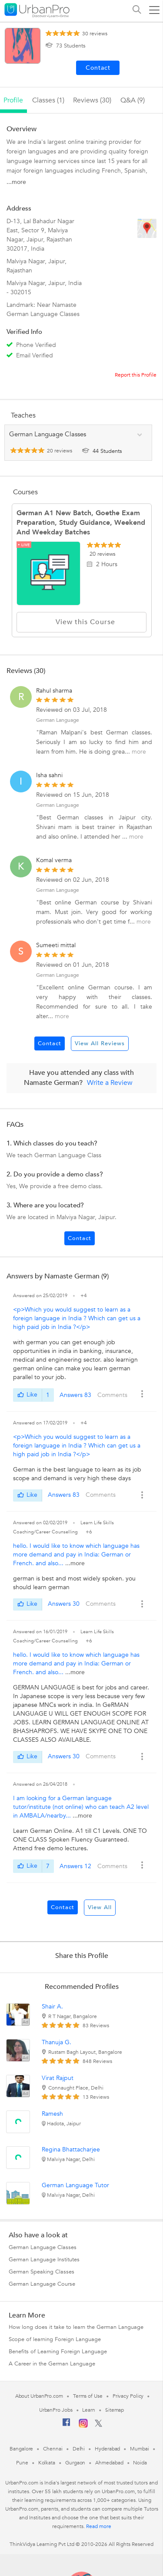 This screenshot has width=163, height=2576. Describe the element at coordinates (22, 2462) in the screenshot. I see `Pune` at that location.